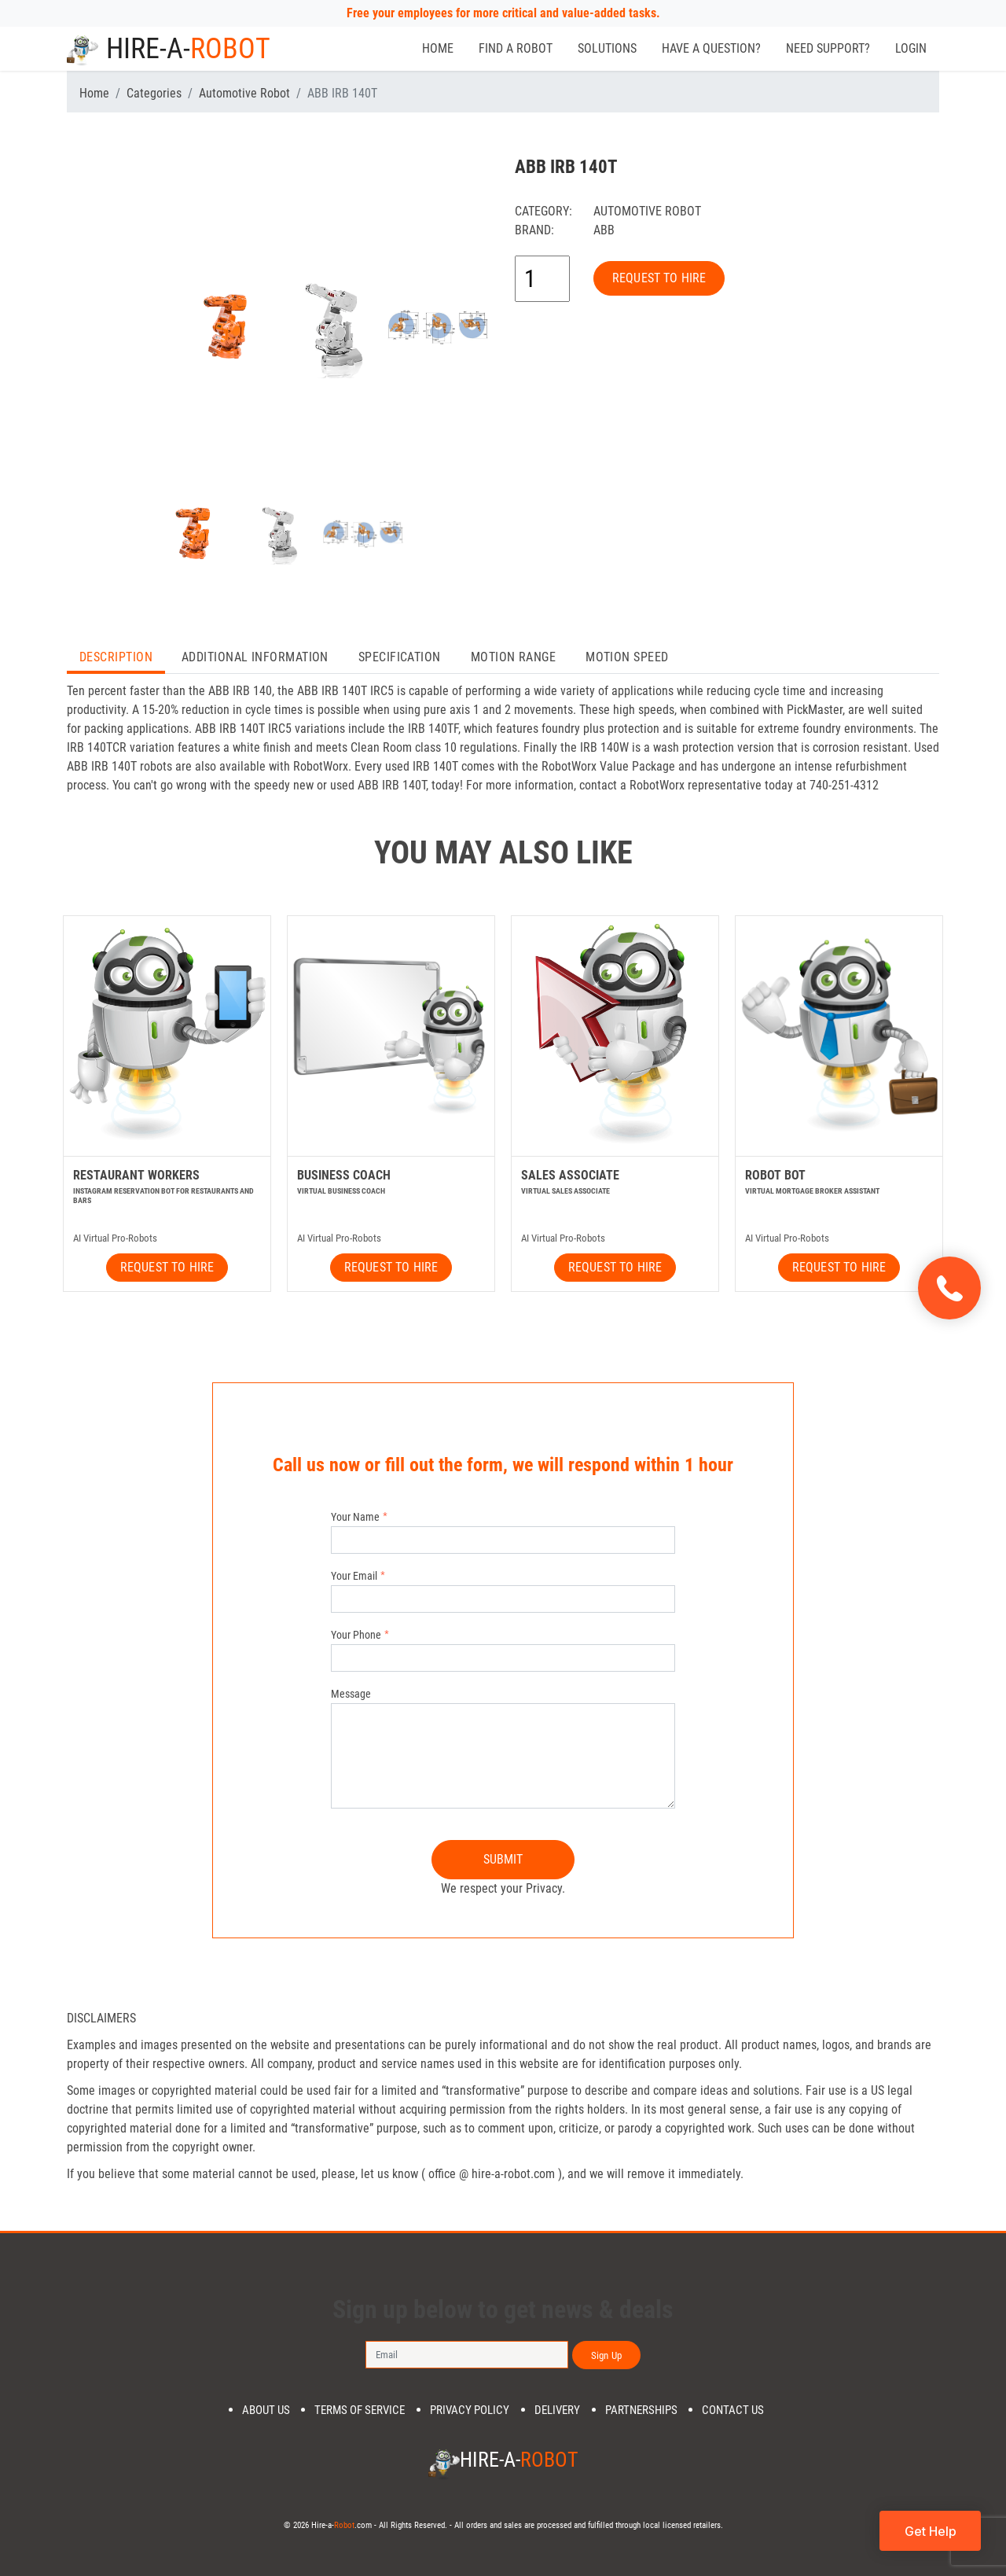 This screenshot has height=2576, width=1006. Describe the element at coordinates (355, 1517) in the screenshot. I see `Your Name` at that location.